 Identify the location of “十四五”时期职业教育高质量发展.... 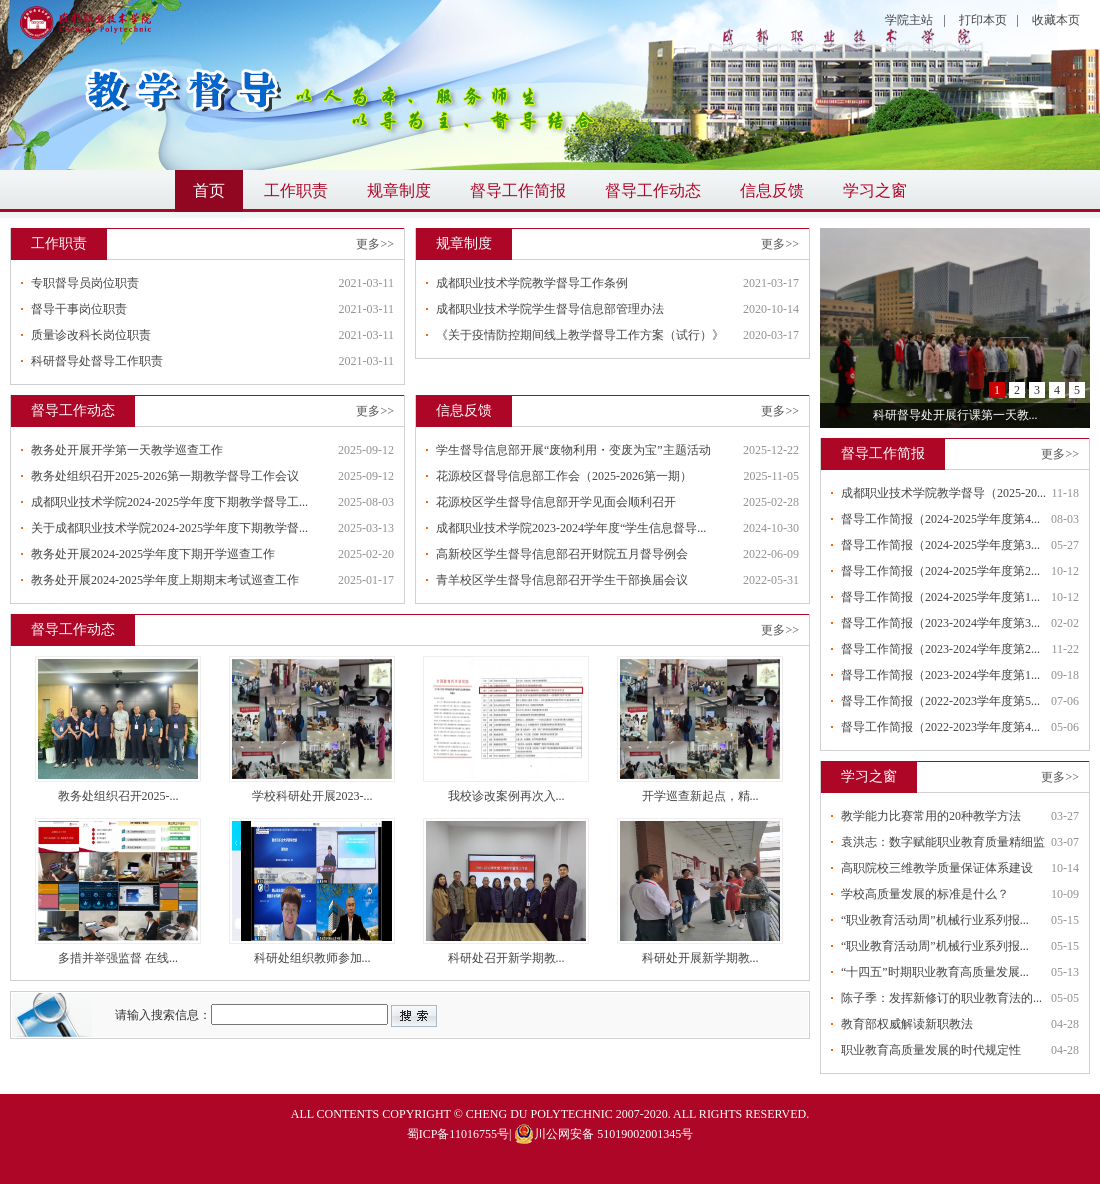
(935, 972).